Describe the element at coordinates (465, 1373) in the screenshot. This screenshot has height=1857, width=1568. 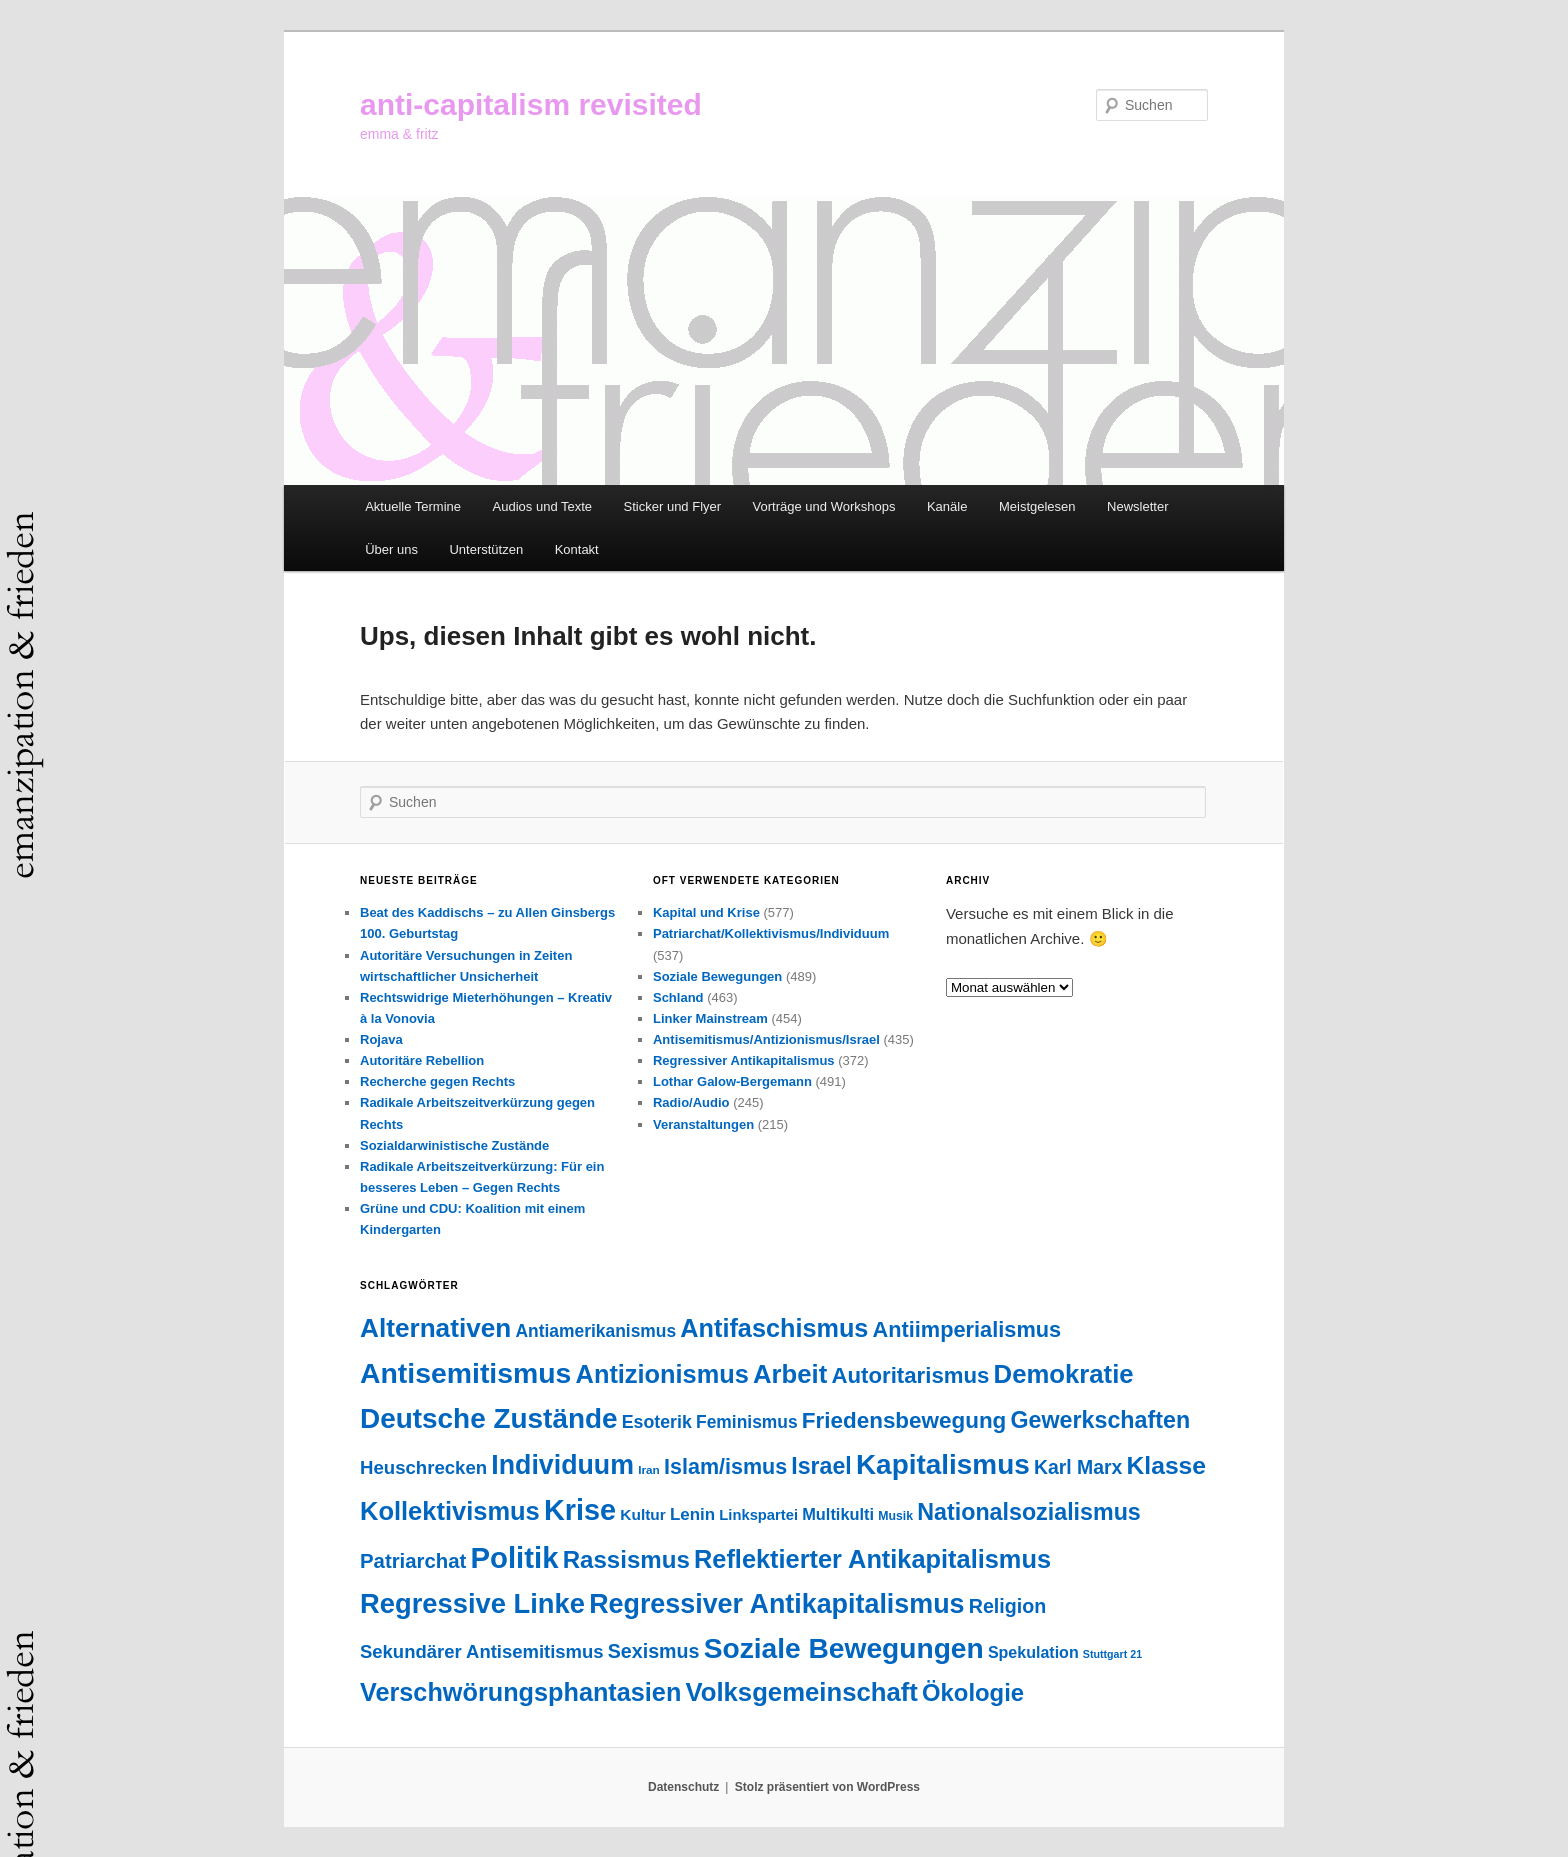
I see `Antisemitismus [Antisemitismus (505 Einträge)]` at that location.